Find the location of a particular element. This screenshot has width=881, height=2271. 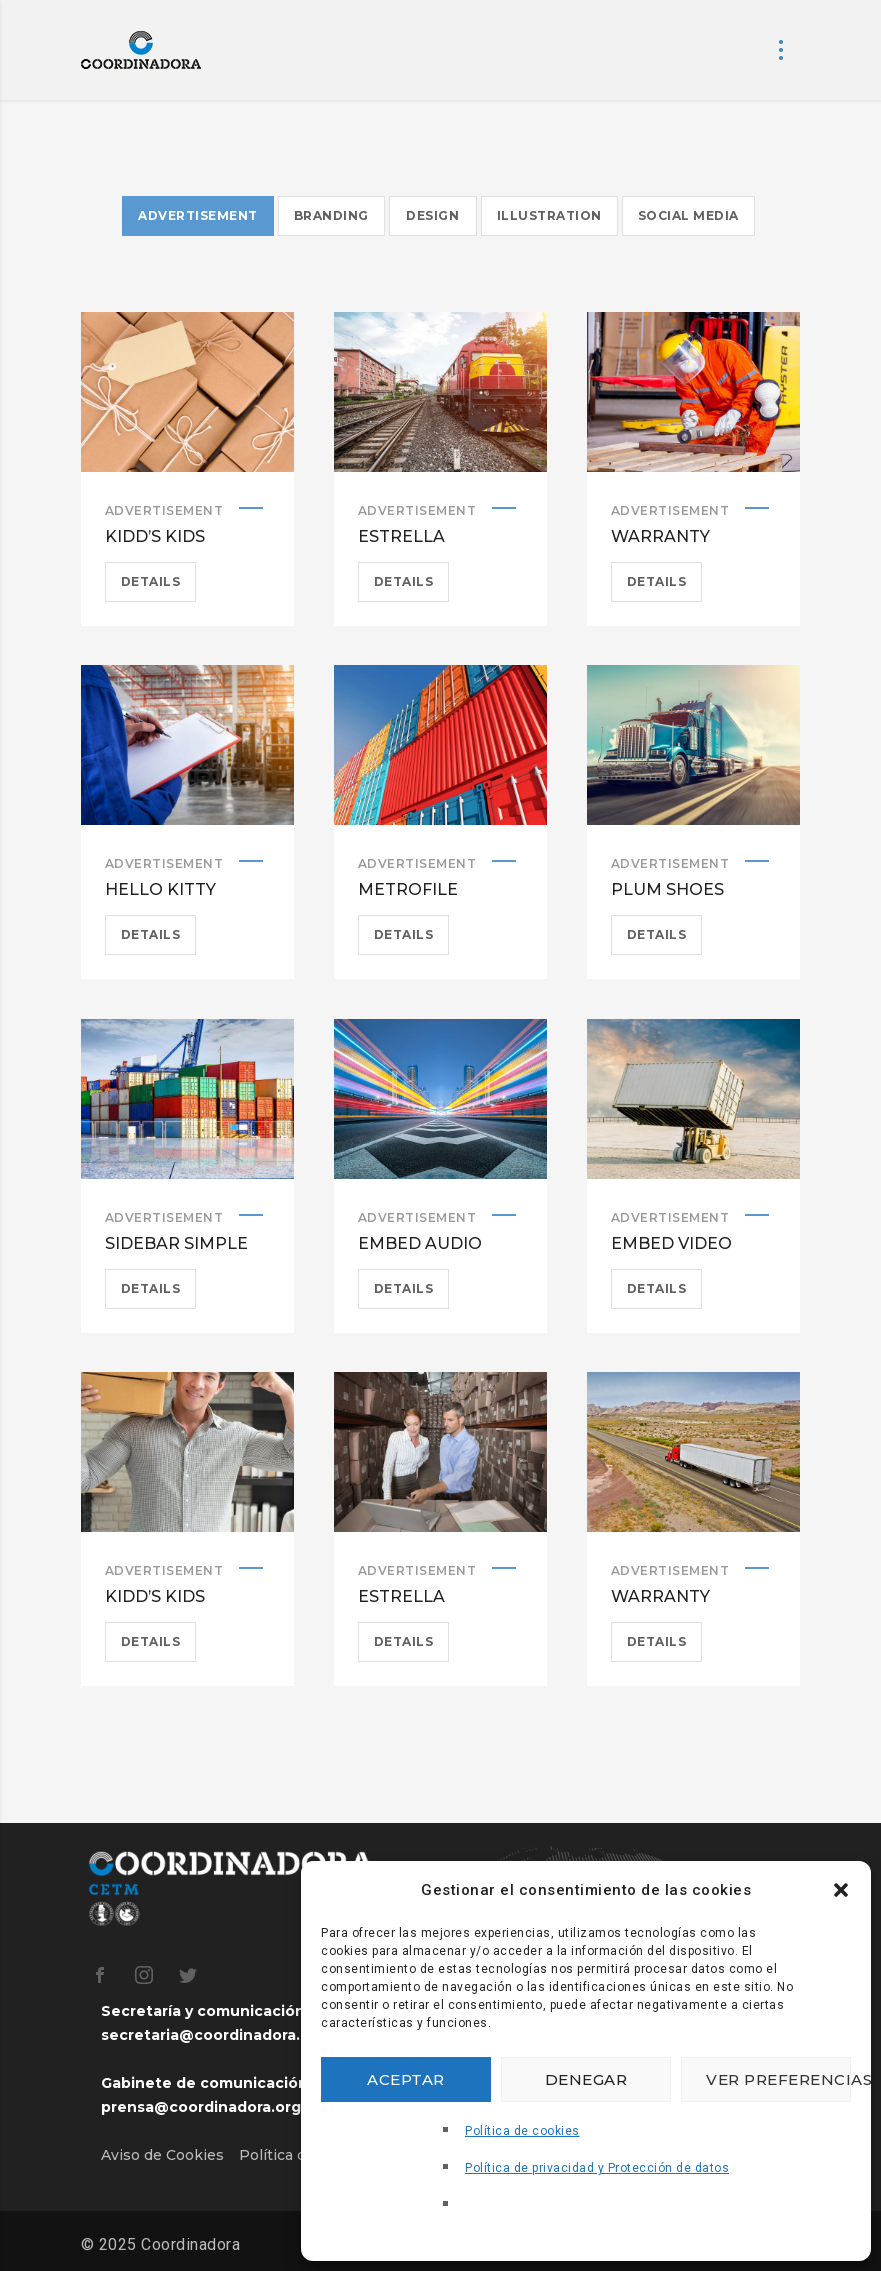

Embed Audio is located at coordinates (420, 1243).